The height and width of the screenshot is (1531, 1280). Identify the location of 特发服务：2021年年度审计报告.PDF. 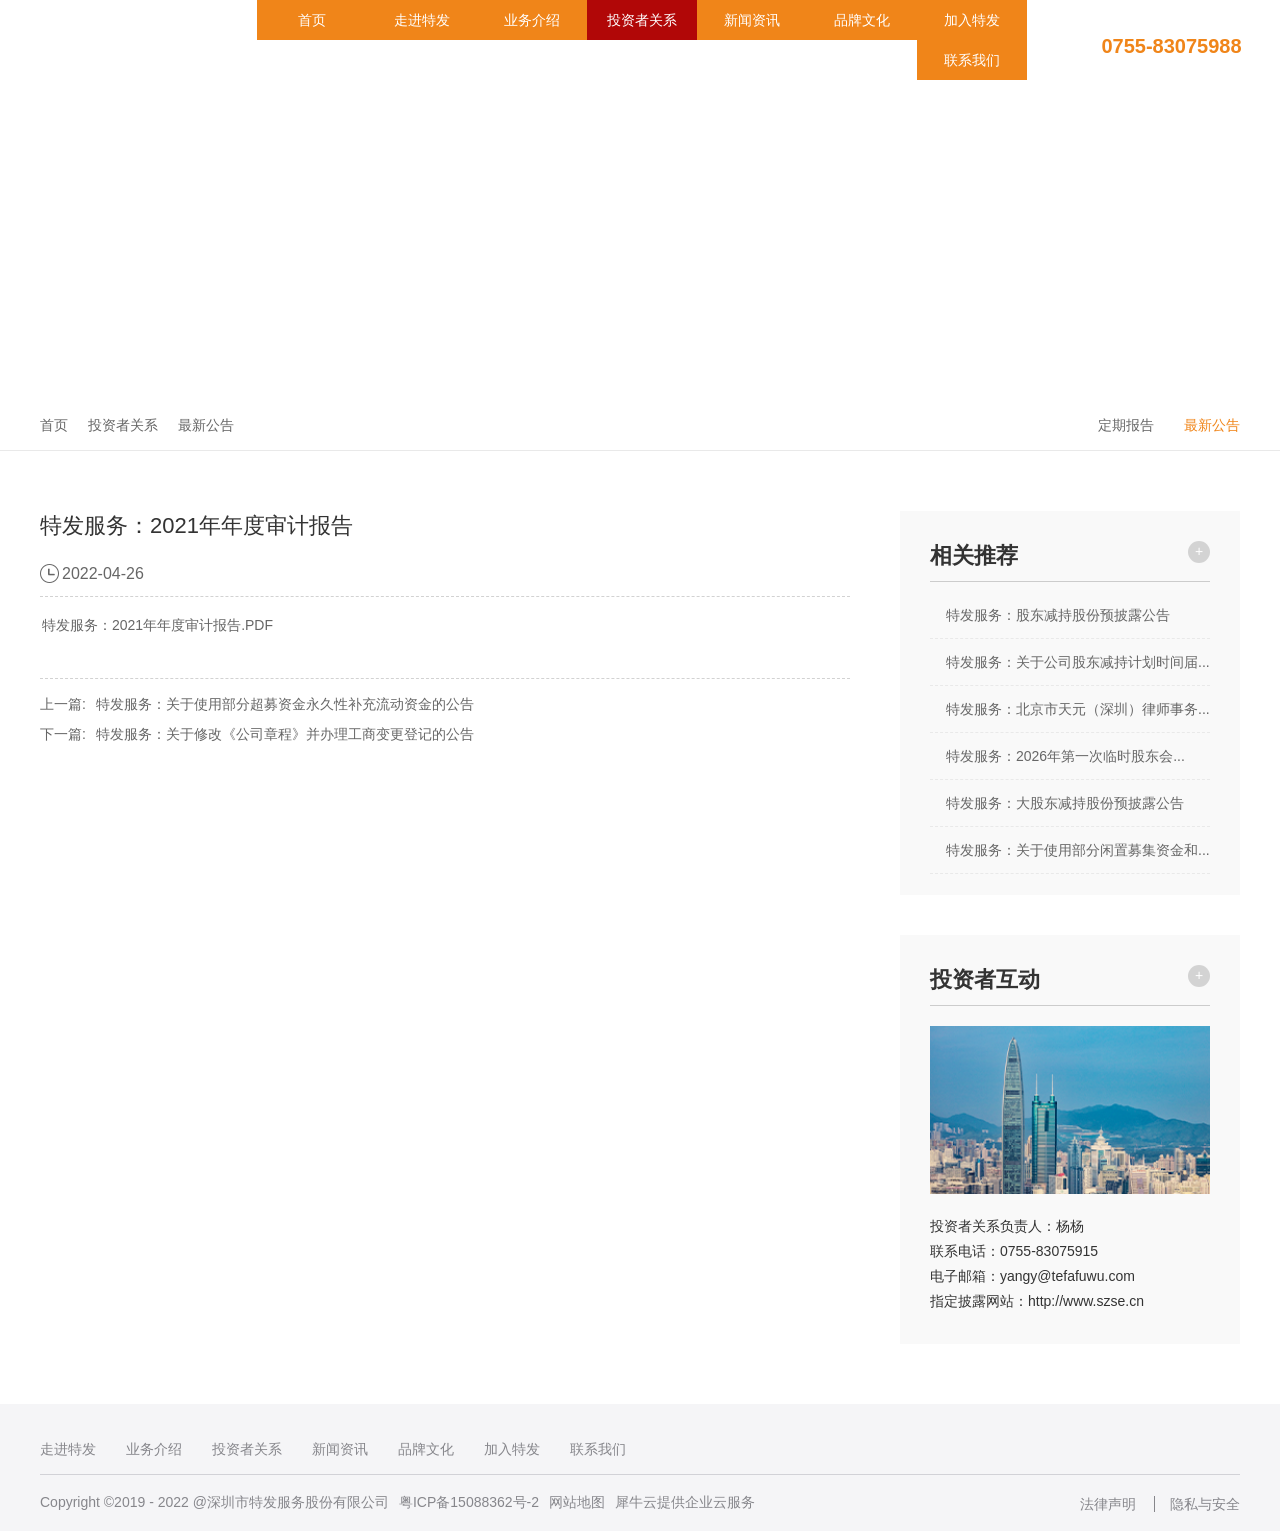
(157, 625).